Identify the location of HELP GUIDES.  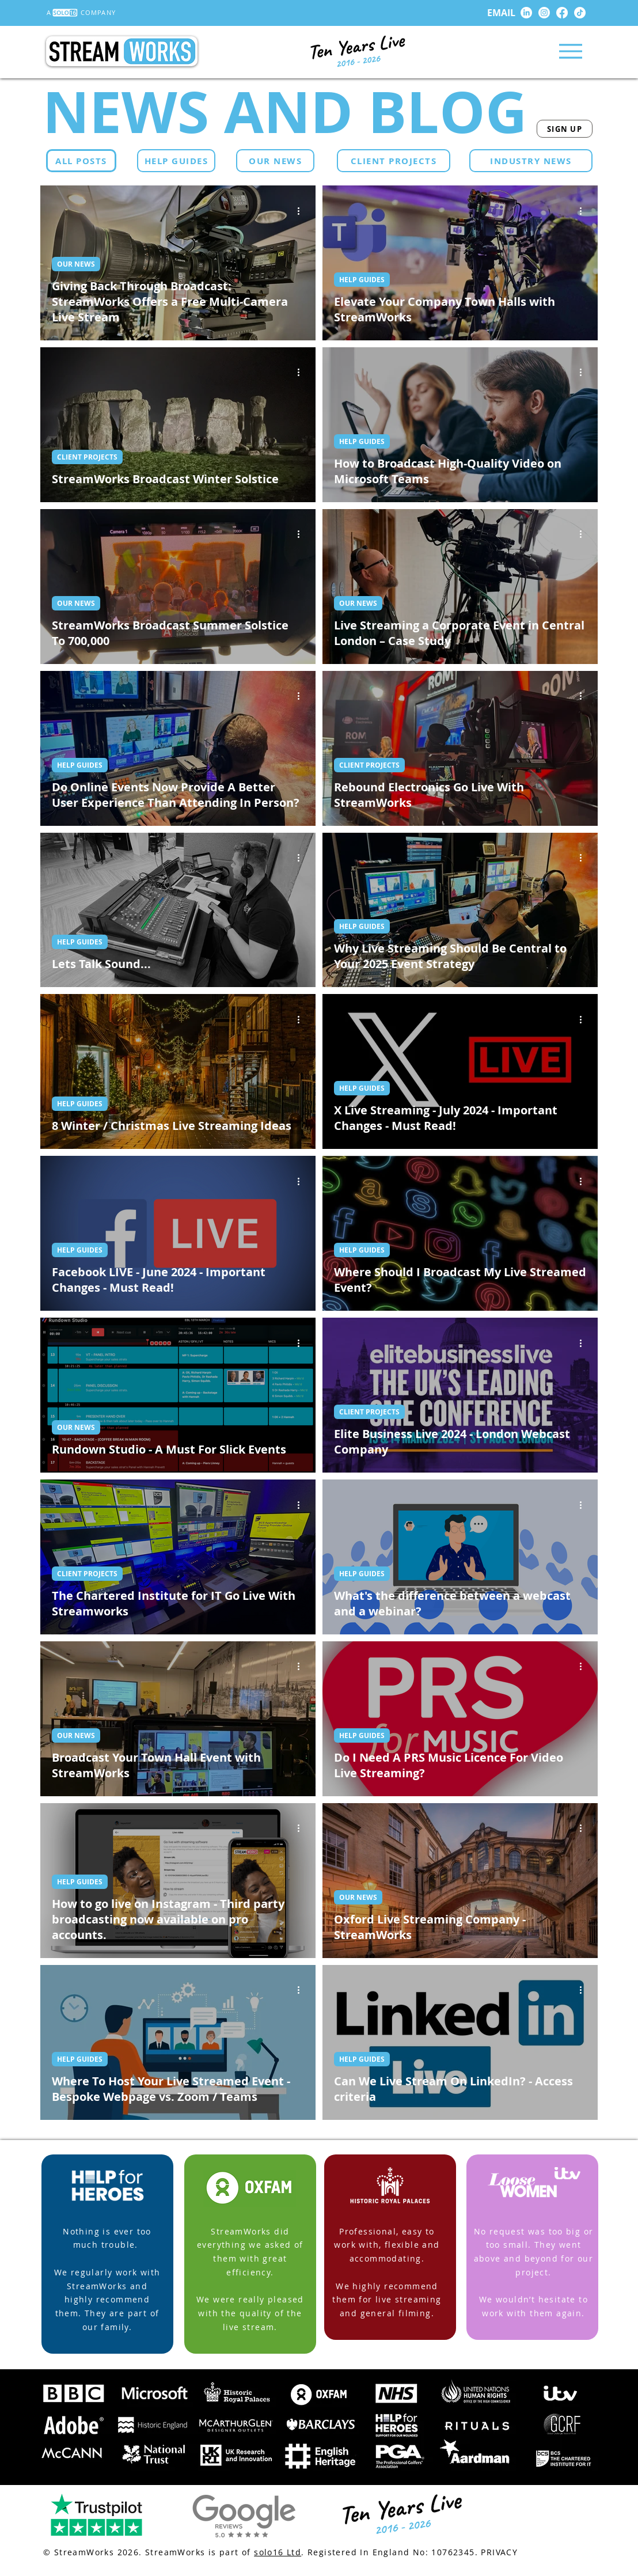
(362, 279).